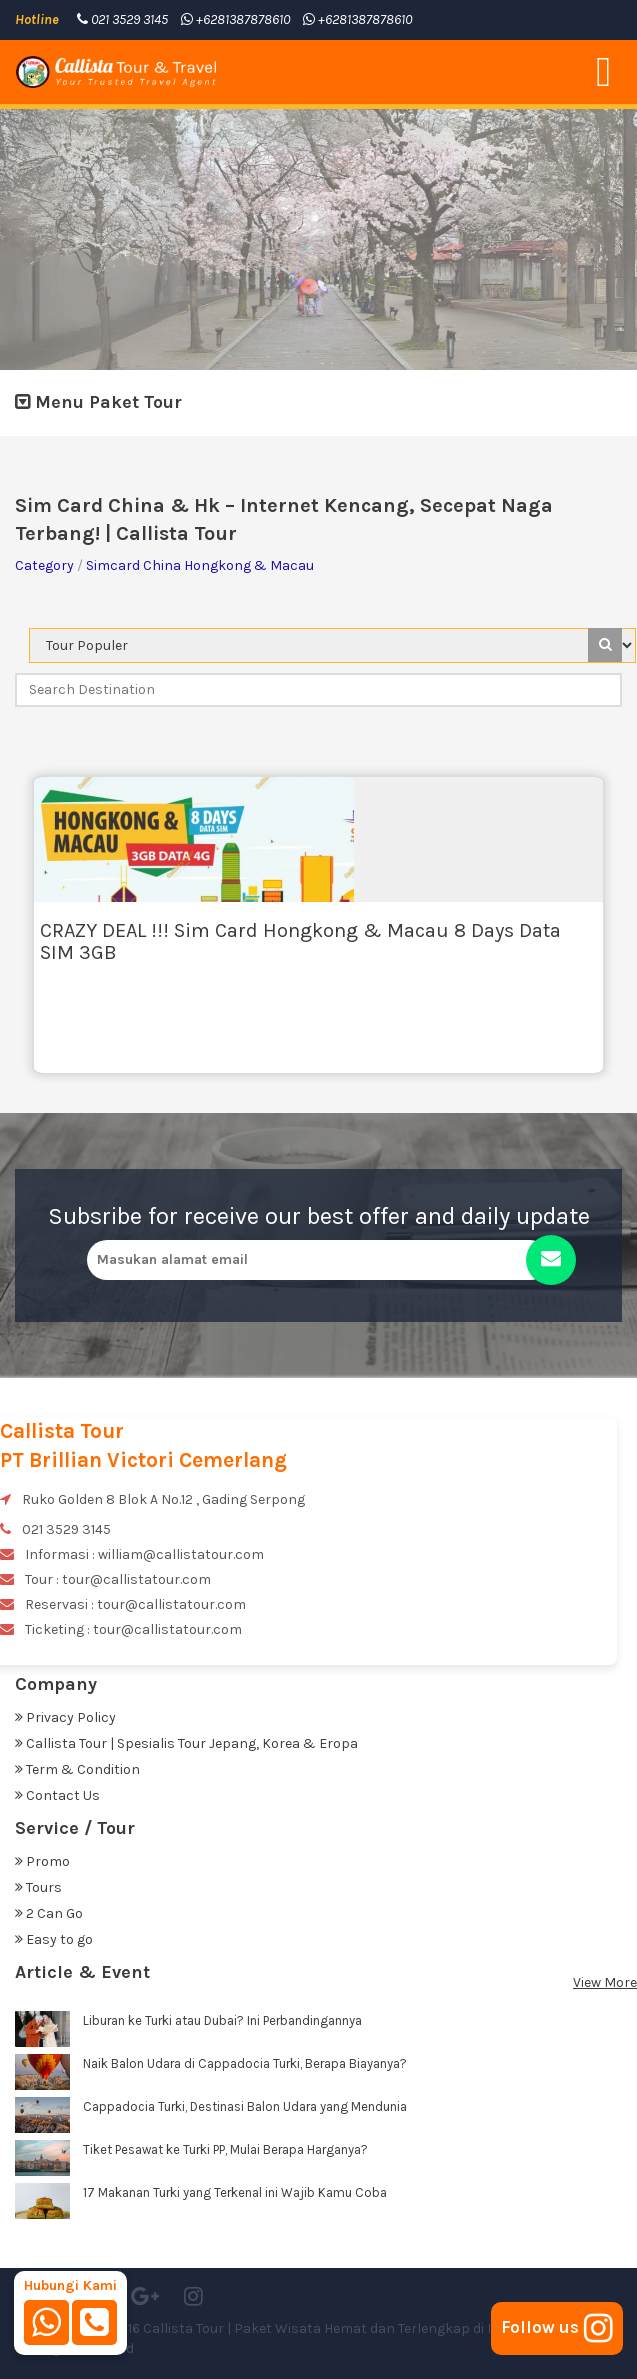 The image size is (637, 2379). Describe the element at coordinates (235, 2192) in the screenshot. I see `17 Makanan Turki yang Terkenal ini Wajib Kamu Coba` at that location.